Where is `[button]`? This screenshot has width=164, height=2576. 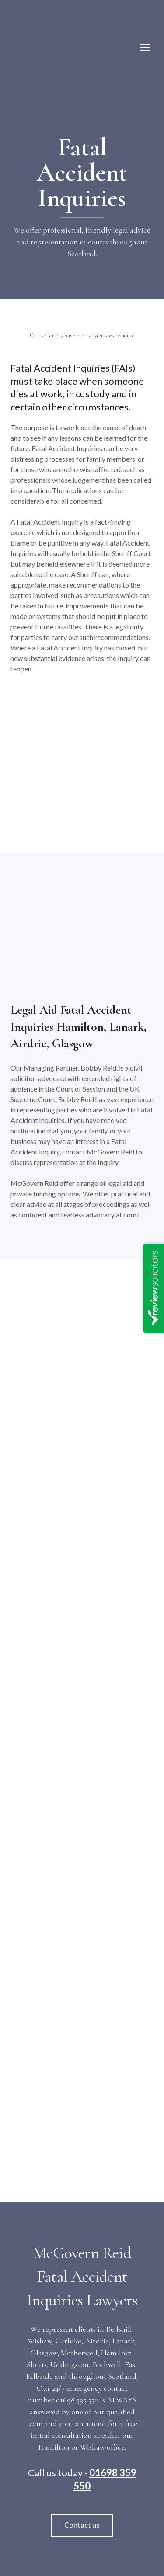
[button] is located at coordinates (82, 2525).